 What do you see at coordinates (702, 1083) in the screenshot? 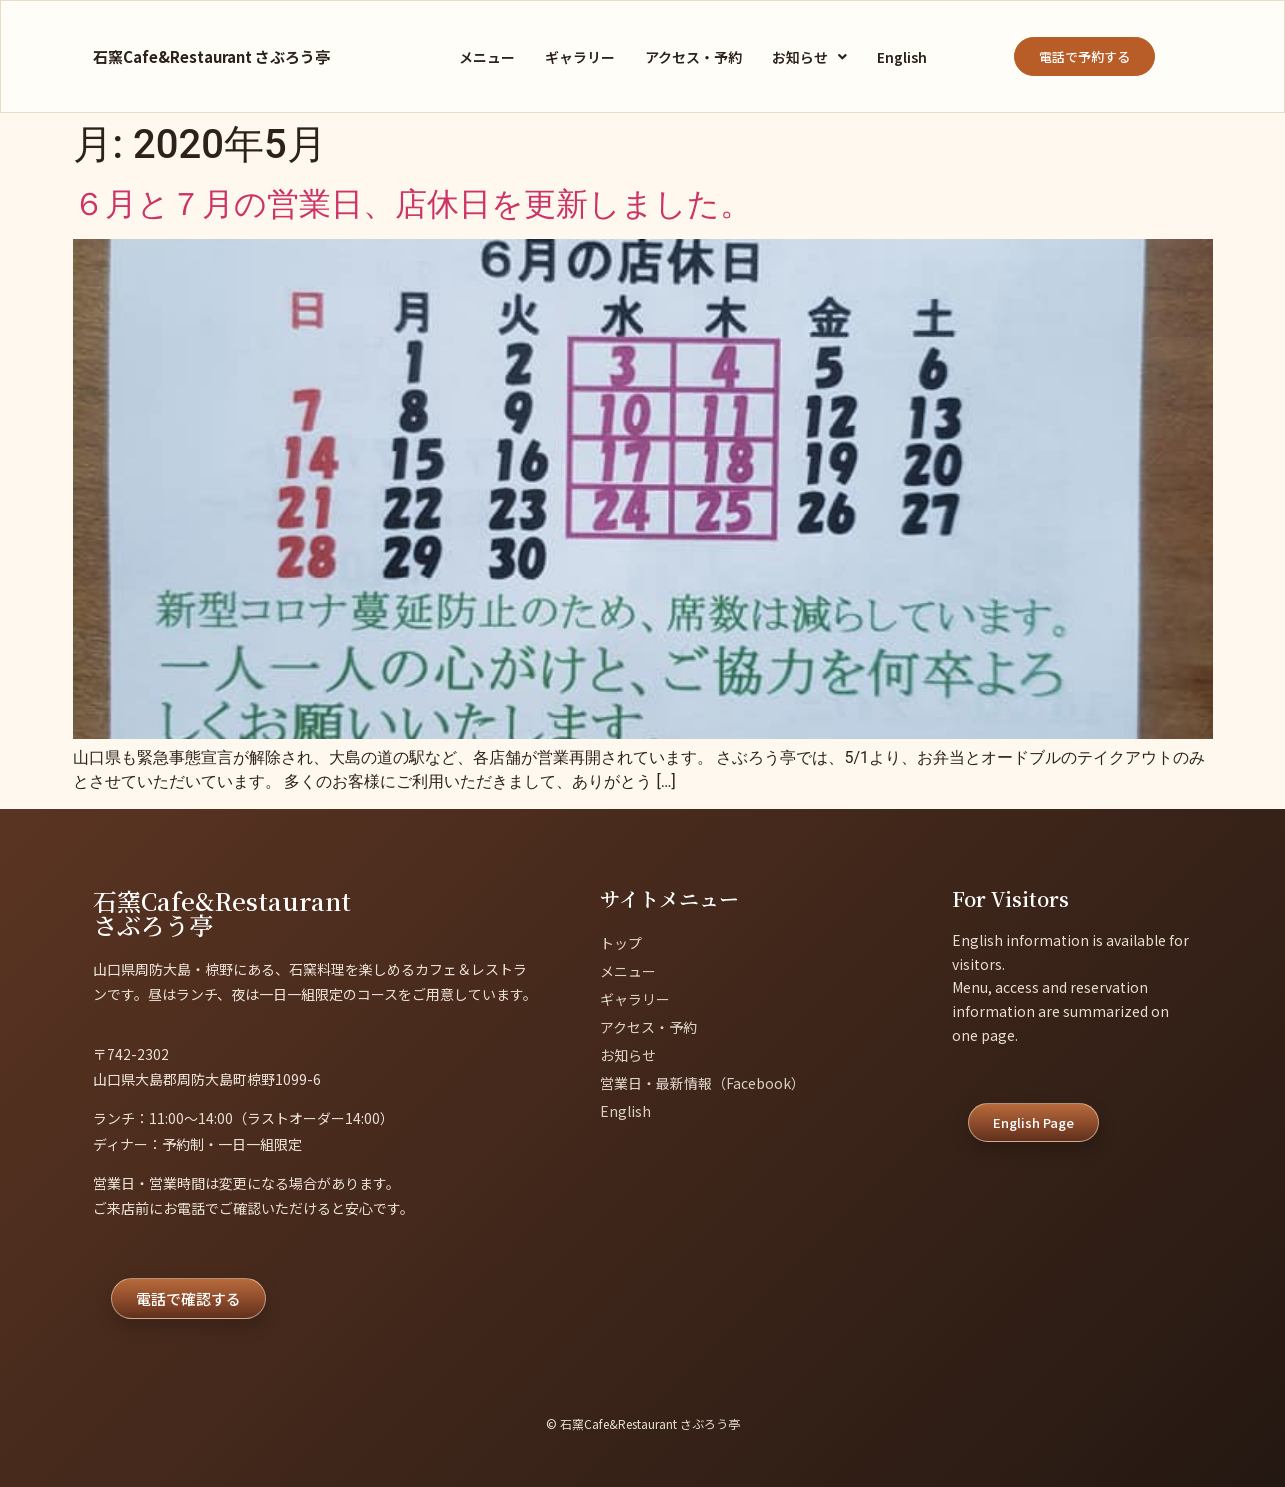
I see `営業日・最新情報（Facebook）` at bounding box center [702, 1083].